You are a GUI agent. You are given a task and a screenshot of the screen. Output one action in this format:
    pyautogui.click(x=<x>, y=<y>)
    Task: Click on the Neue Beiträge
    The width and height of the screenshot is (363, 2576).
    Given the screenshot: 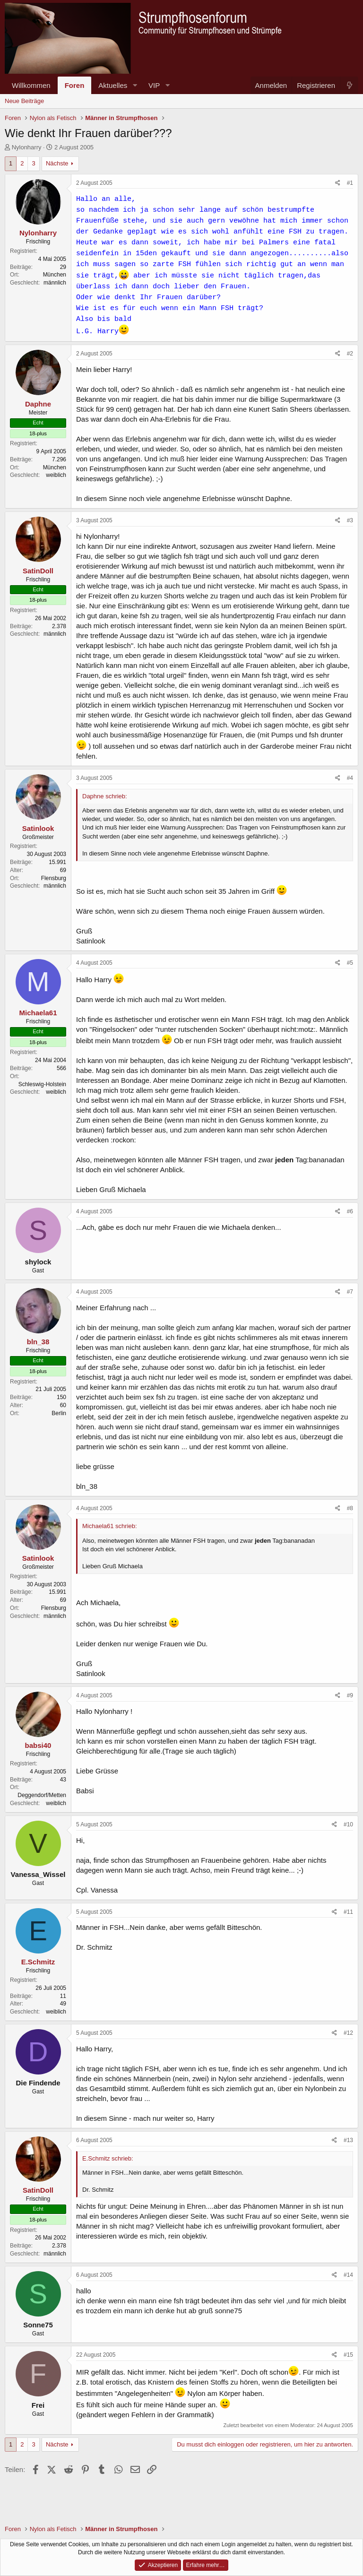 What is the action you would take?
    pyautogui.click(x=24, y=100)
    